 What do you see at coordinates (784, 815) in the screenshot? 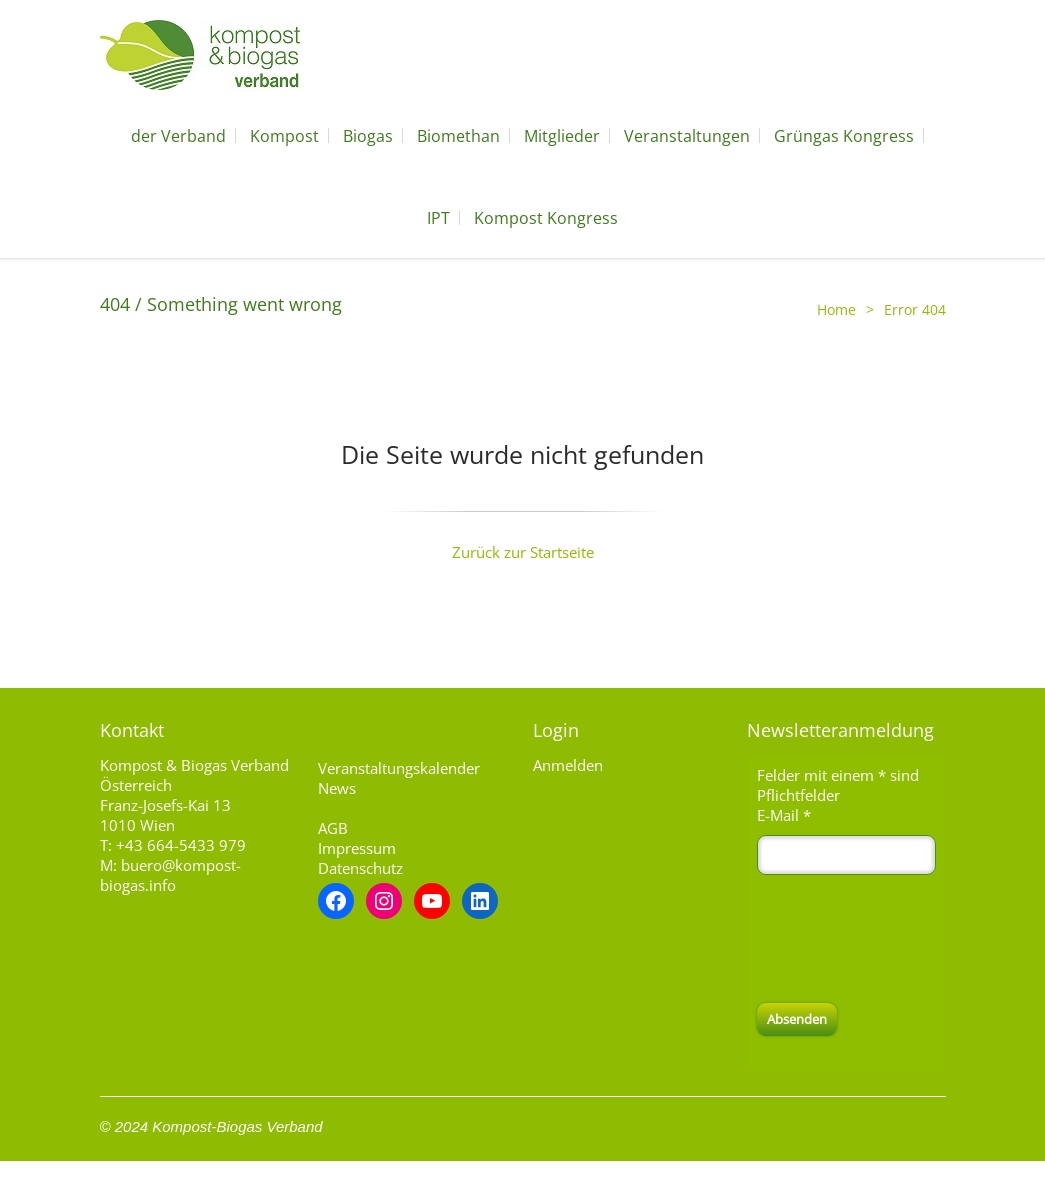
I see `E-Mail` at bounding box center [784, 815].